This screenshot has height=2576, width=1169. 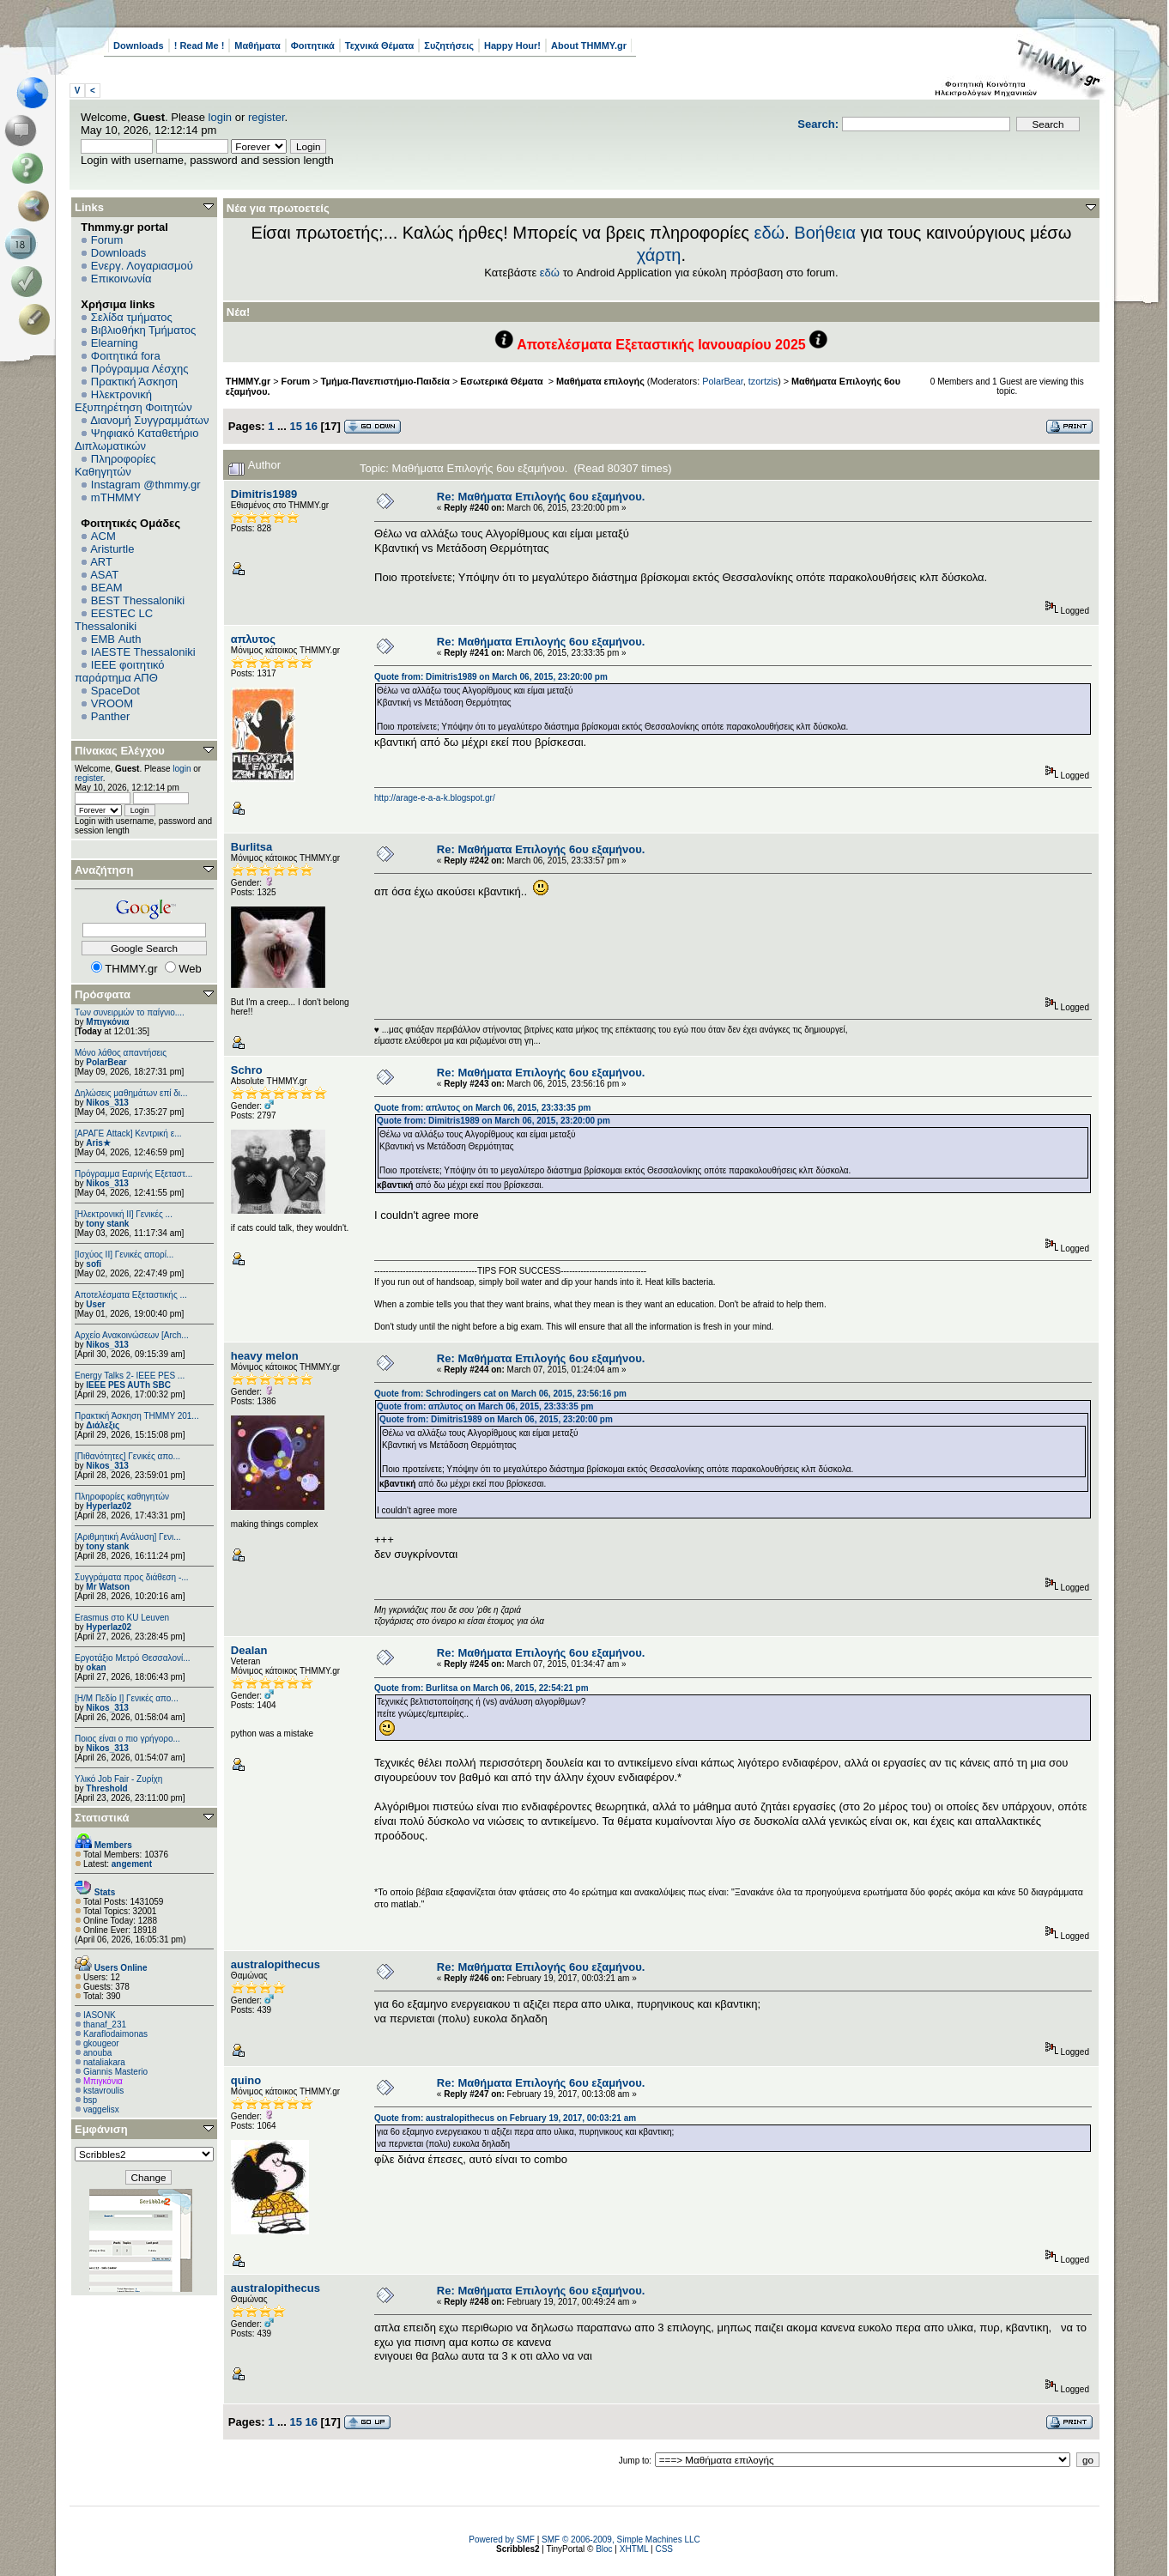 I want to click on ACM, so click(x=103, y=536).